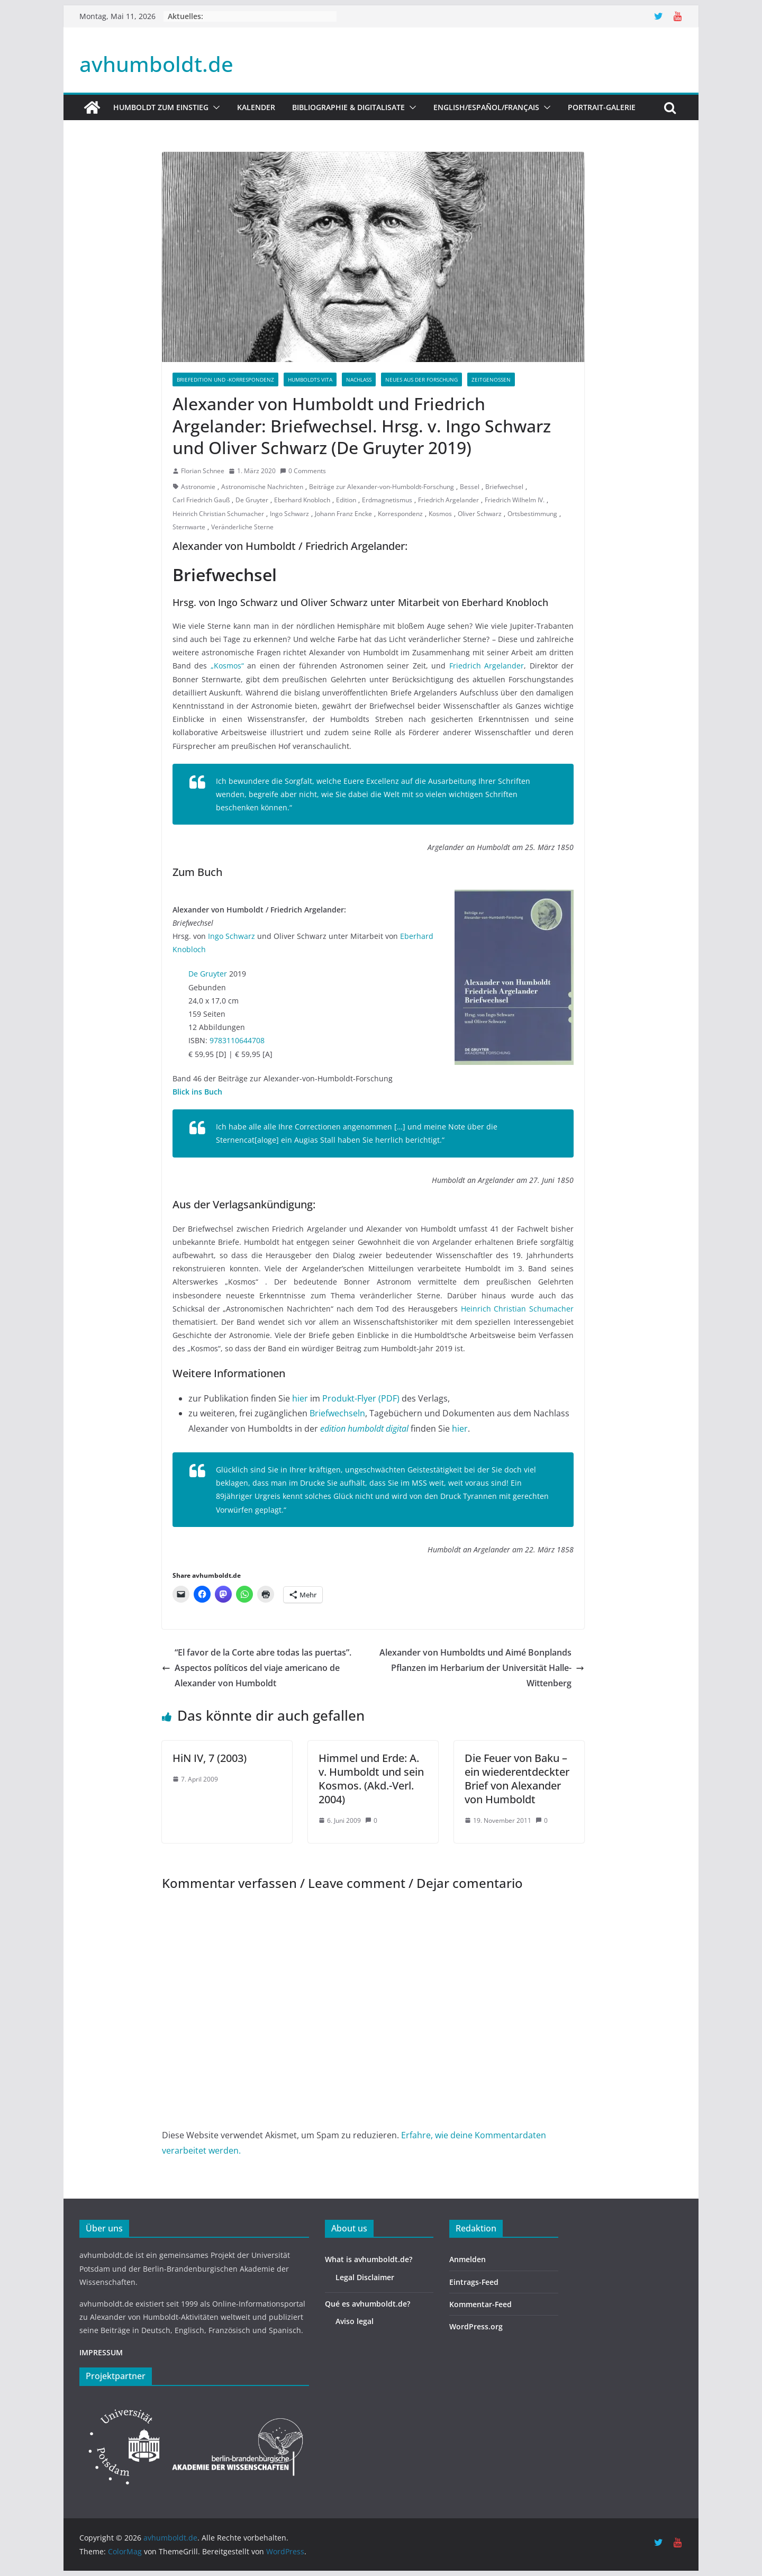 Image resolution: width=762 pixels, height=2576 pixels. Describe the element at coordinates (517, 1778) in the screenshot. I see `Die Feuer von Baku – ein wiederentdeckter Brief von Alexander von Humboldt` at that location.